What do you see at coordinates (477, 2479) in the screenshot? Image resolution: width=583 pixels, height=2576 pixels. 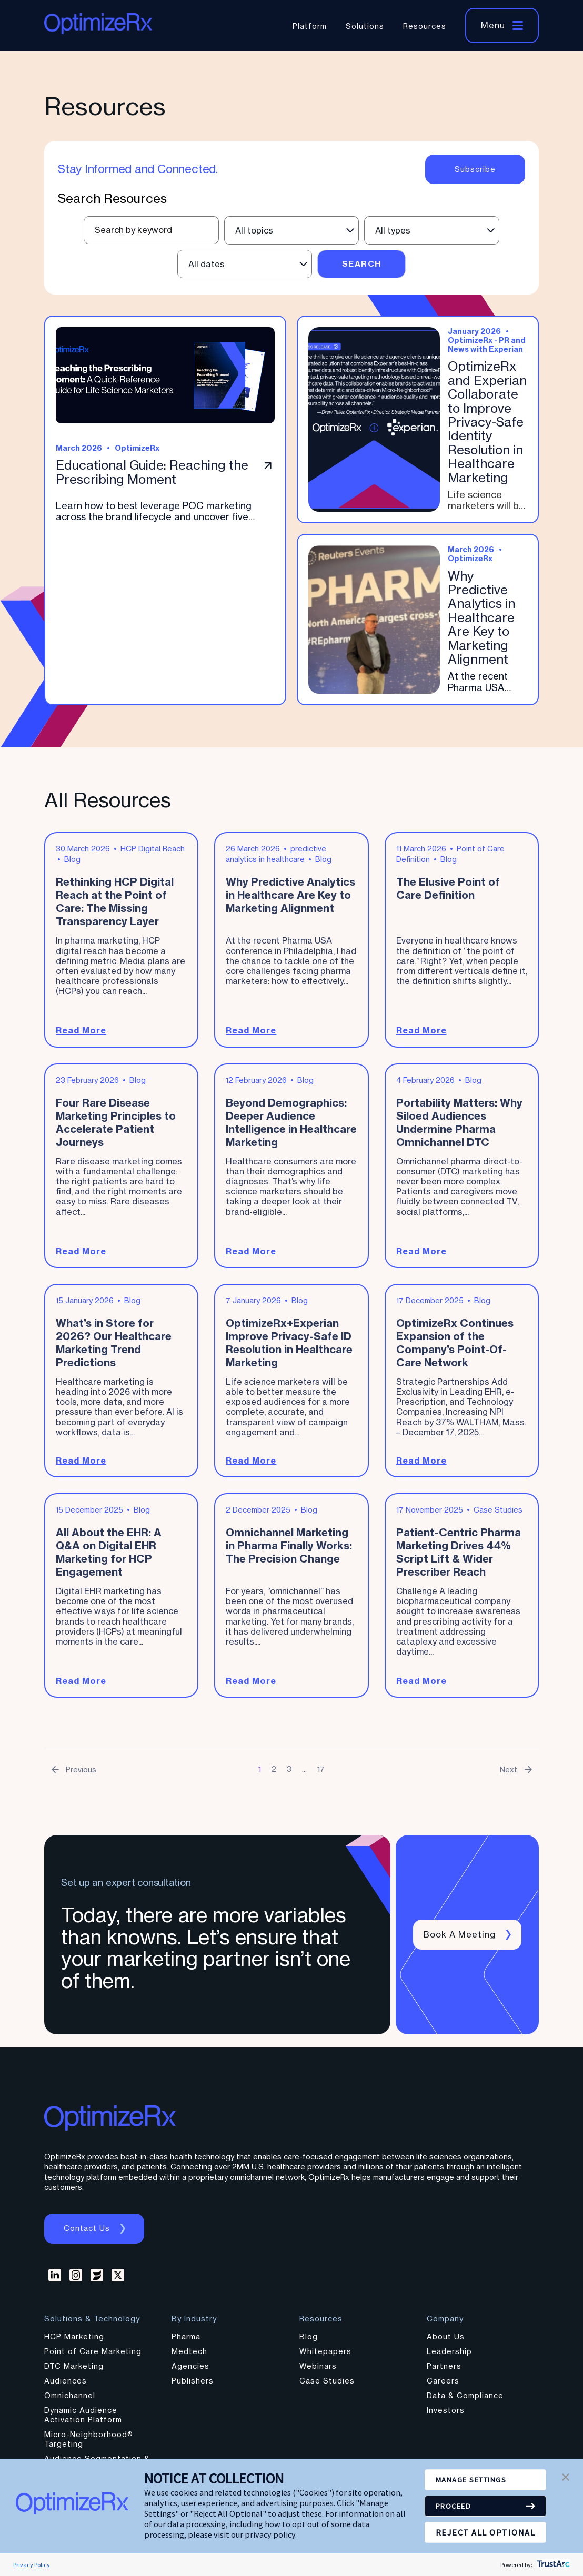 I see `MANAGE SETTINGS [button]` at bounding box center [477, 2479].